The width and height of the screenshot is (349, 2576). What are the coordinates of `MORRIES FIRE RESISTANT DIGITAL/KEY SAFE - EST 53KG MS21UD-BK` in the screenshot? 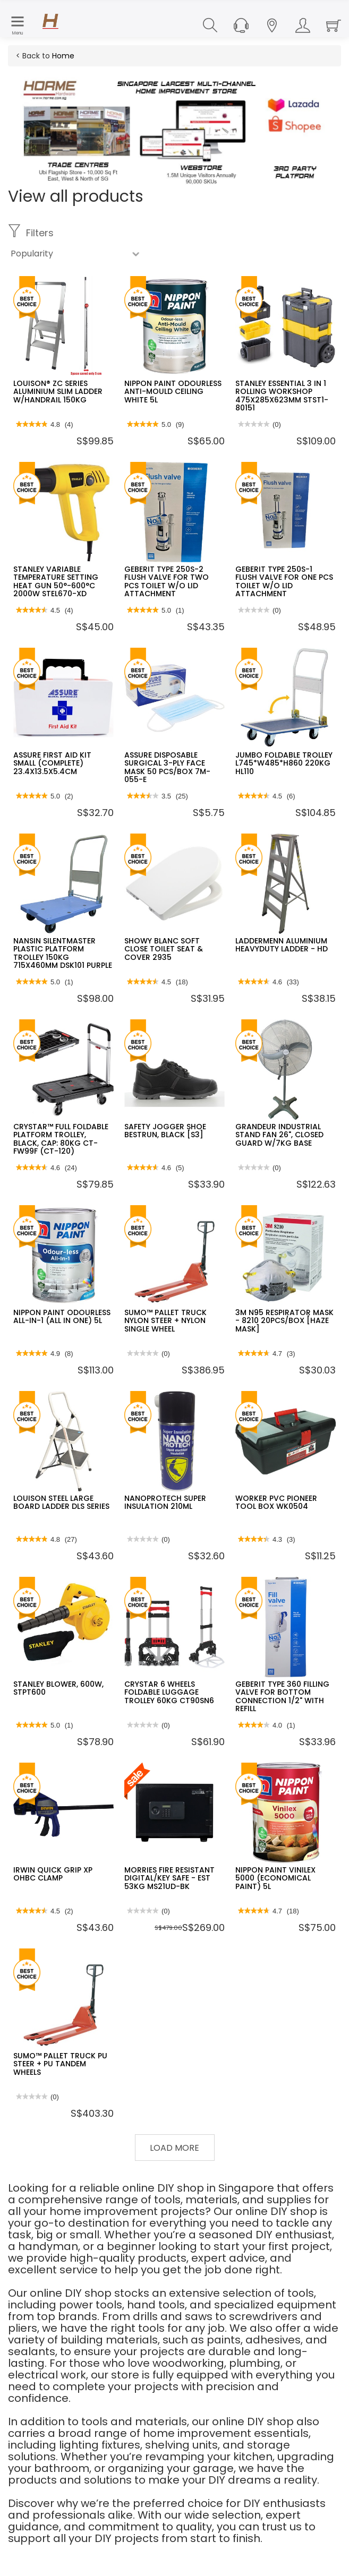 It's located at (169, 1878).